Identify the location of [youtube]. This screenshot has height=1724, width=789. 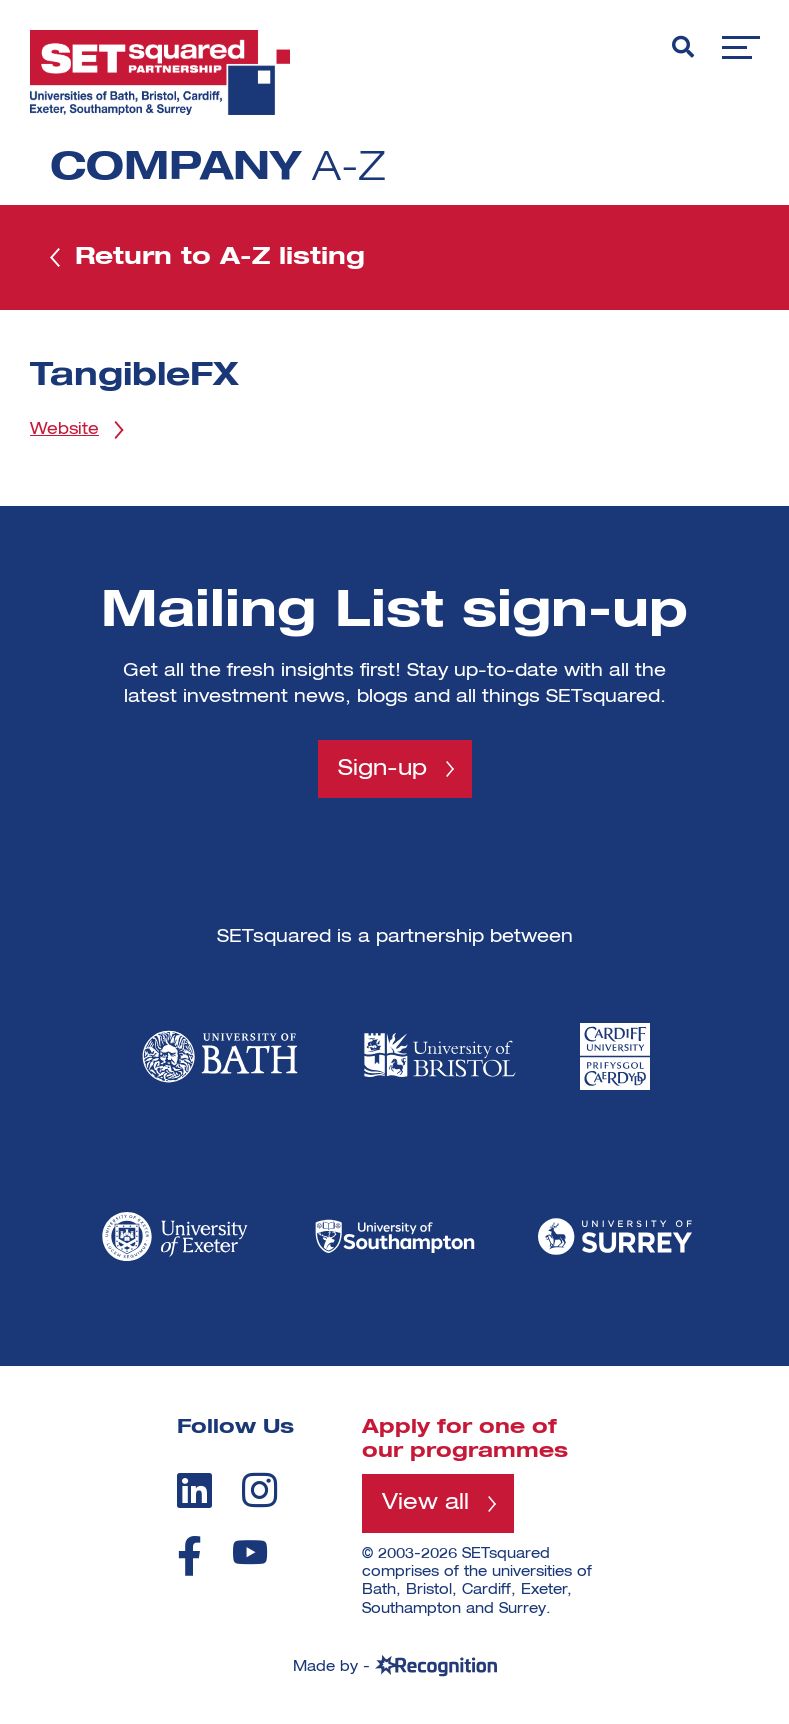
(250, 1552).